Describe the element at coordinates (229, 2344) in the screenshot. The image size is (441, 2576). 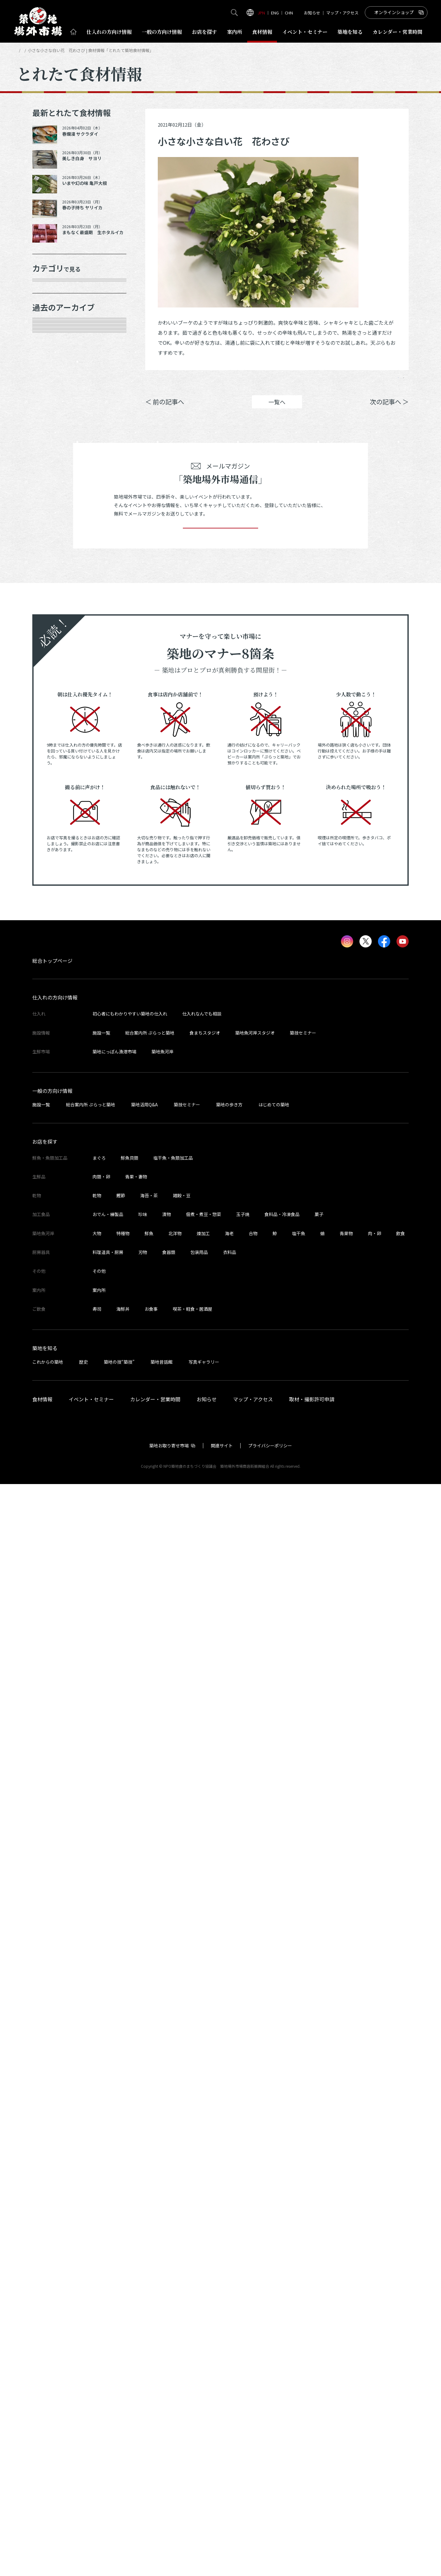
I see `衣料品` at that location.